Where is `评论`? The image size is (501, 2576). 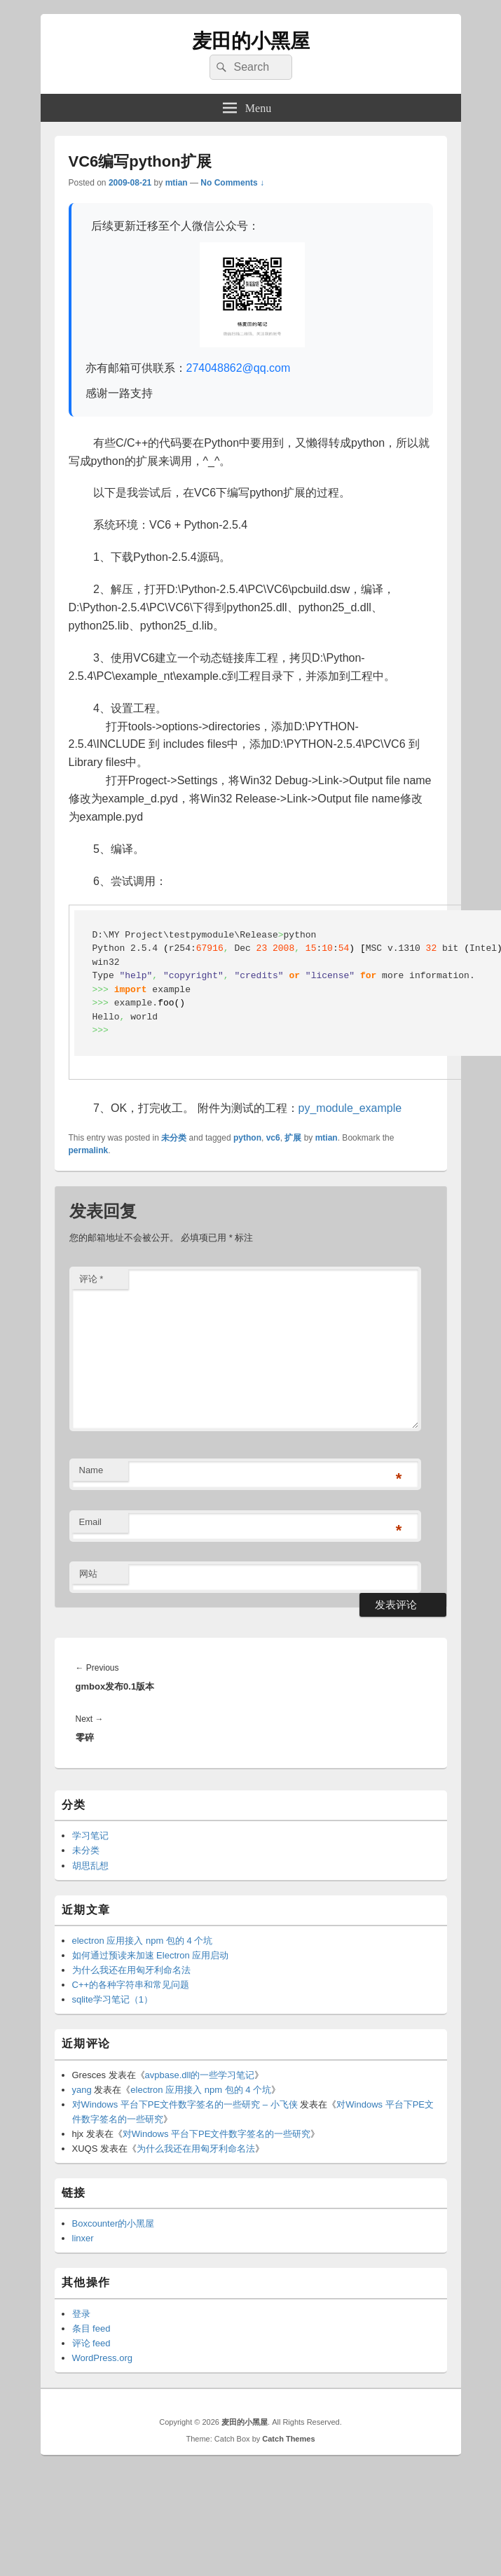 评论 is located at coordinates (91, 1279).